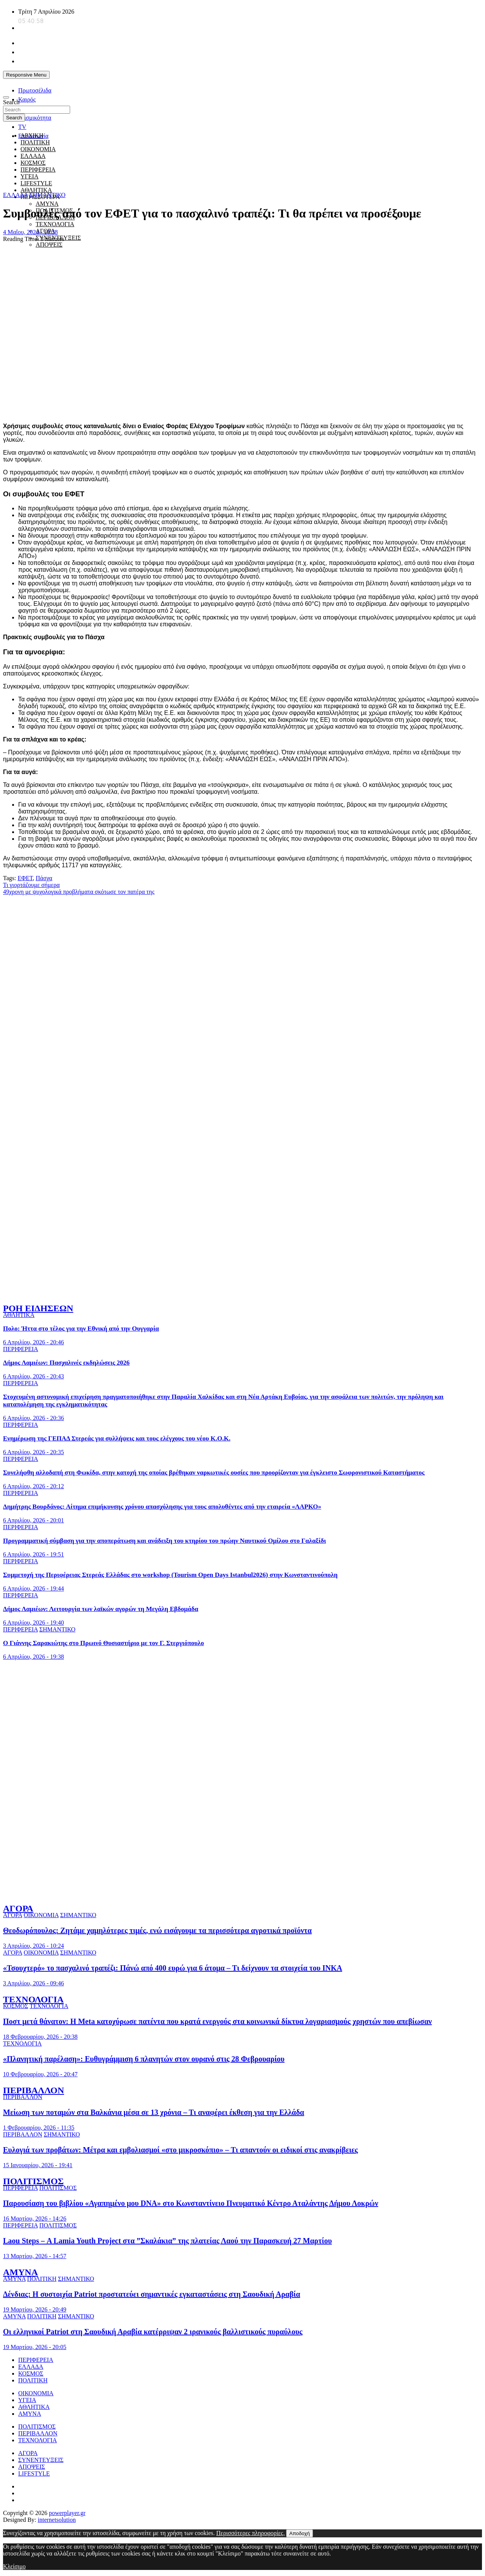  What do you see at coordinates (33, 2090) in the screenshot?
I see `ΠΕΡΙΒΑΛΛΟΝ` at bounding box center [33, 2090].